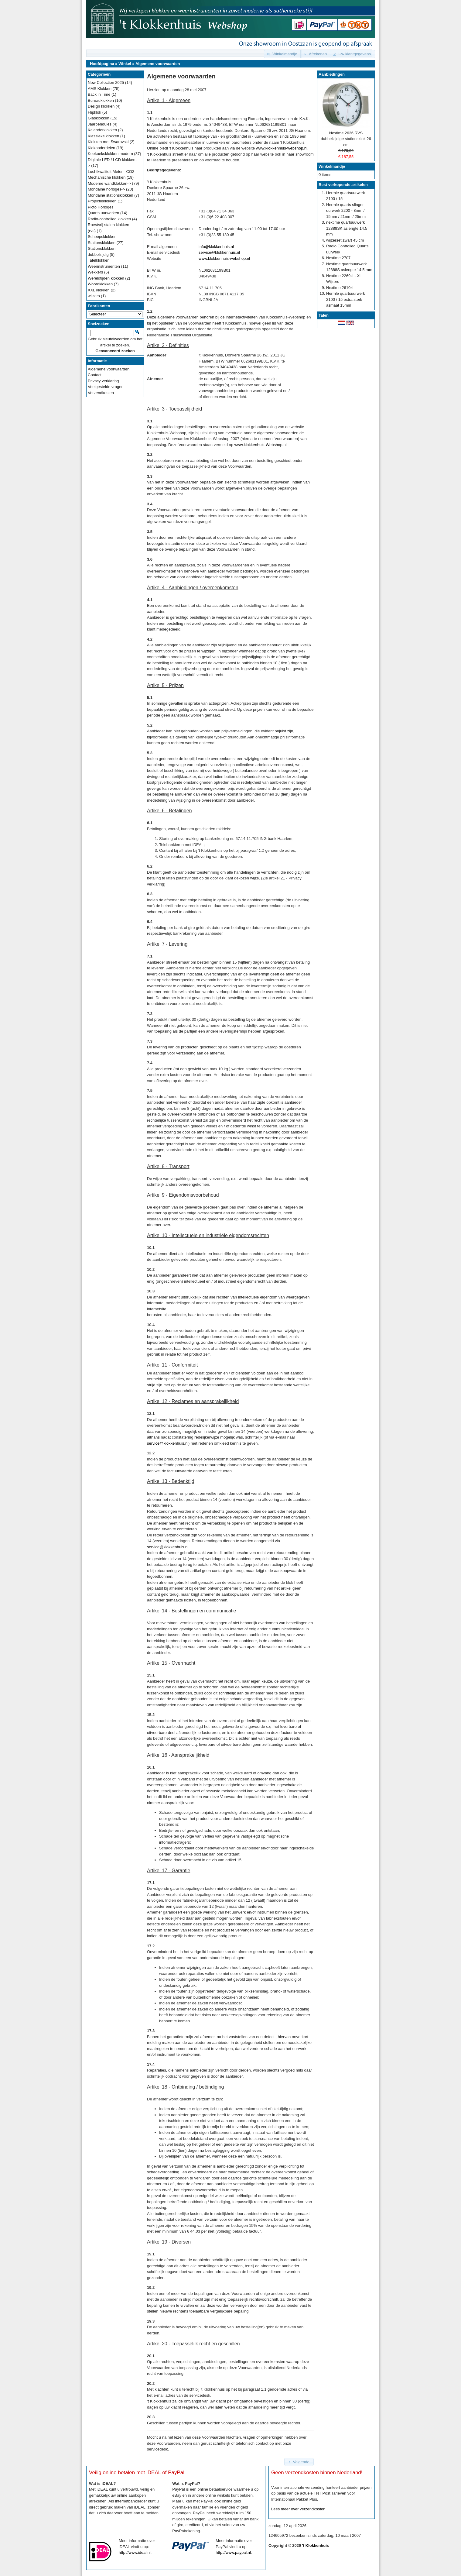  I want to click on Luchtkwaliteit Meter - CO2, so click(111, 171).